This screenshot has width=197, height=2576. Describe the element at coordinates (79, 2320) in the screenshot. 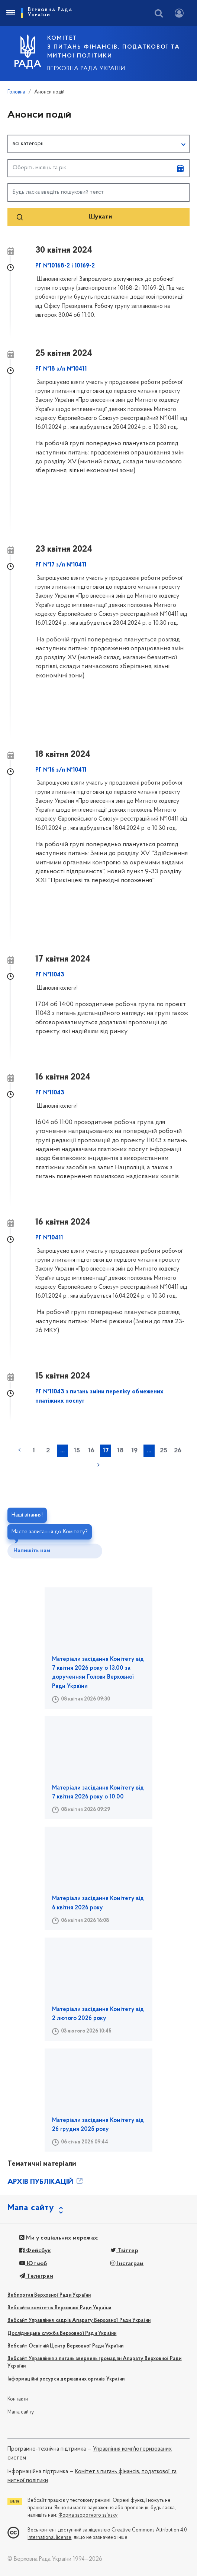

I see `Вебсайт Управління кадрів Апарату Верховної Ради України` at that location.